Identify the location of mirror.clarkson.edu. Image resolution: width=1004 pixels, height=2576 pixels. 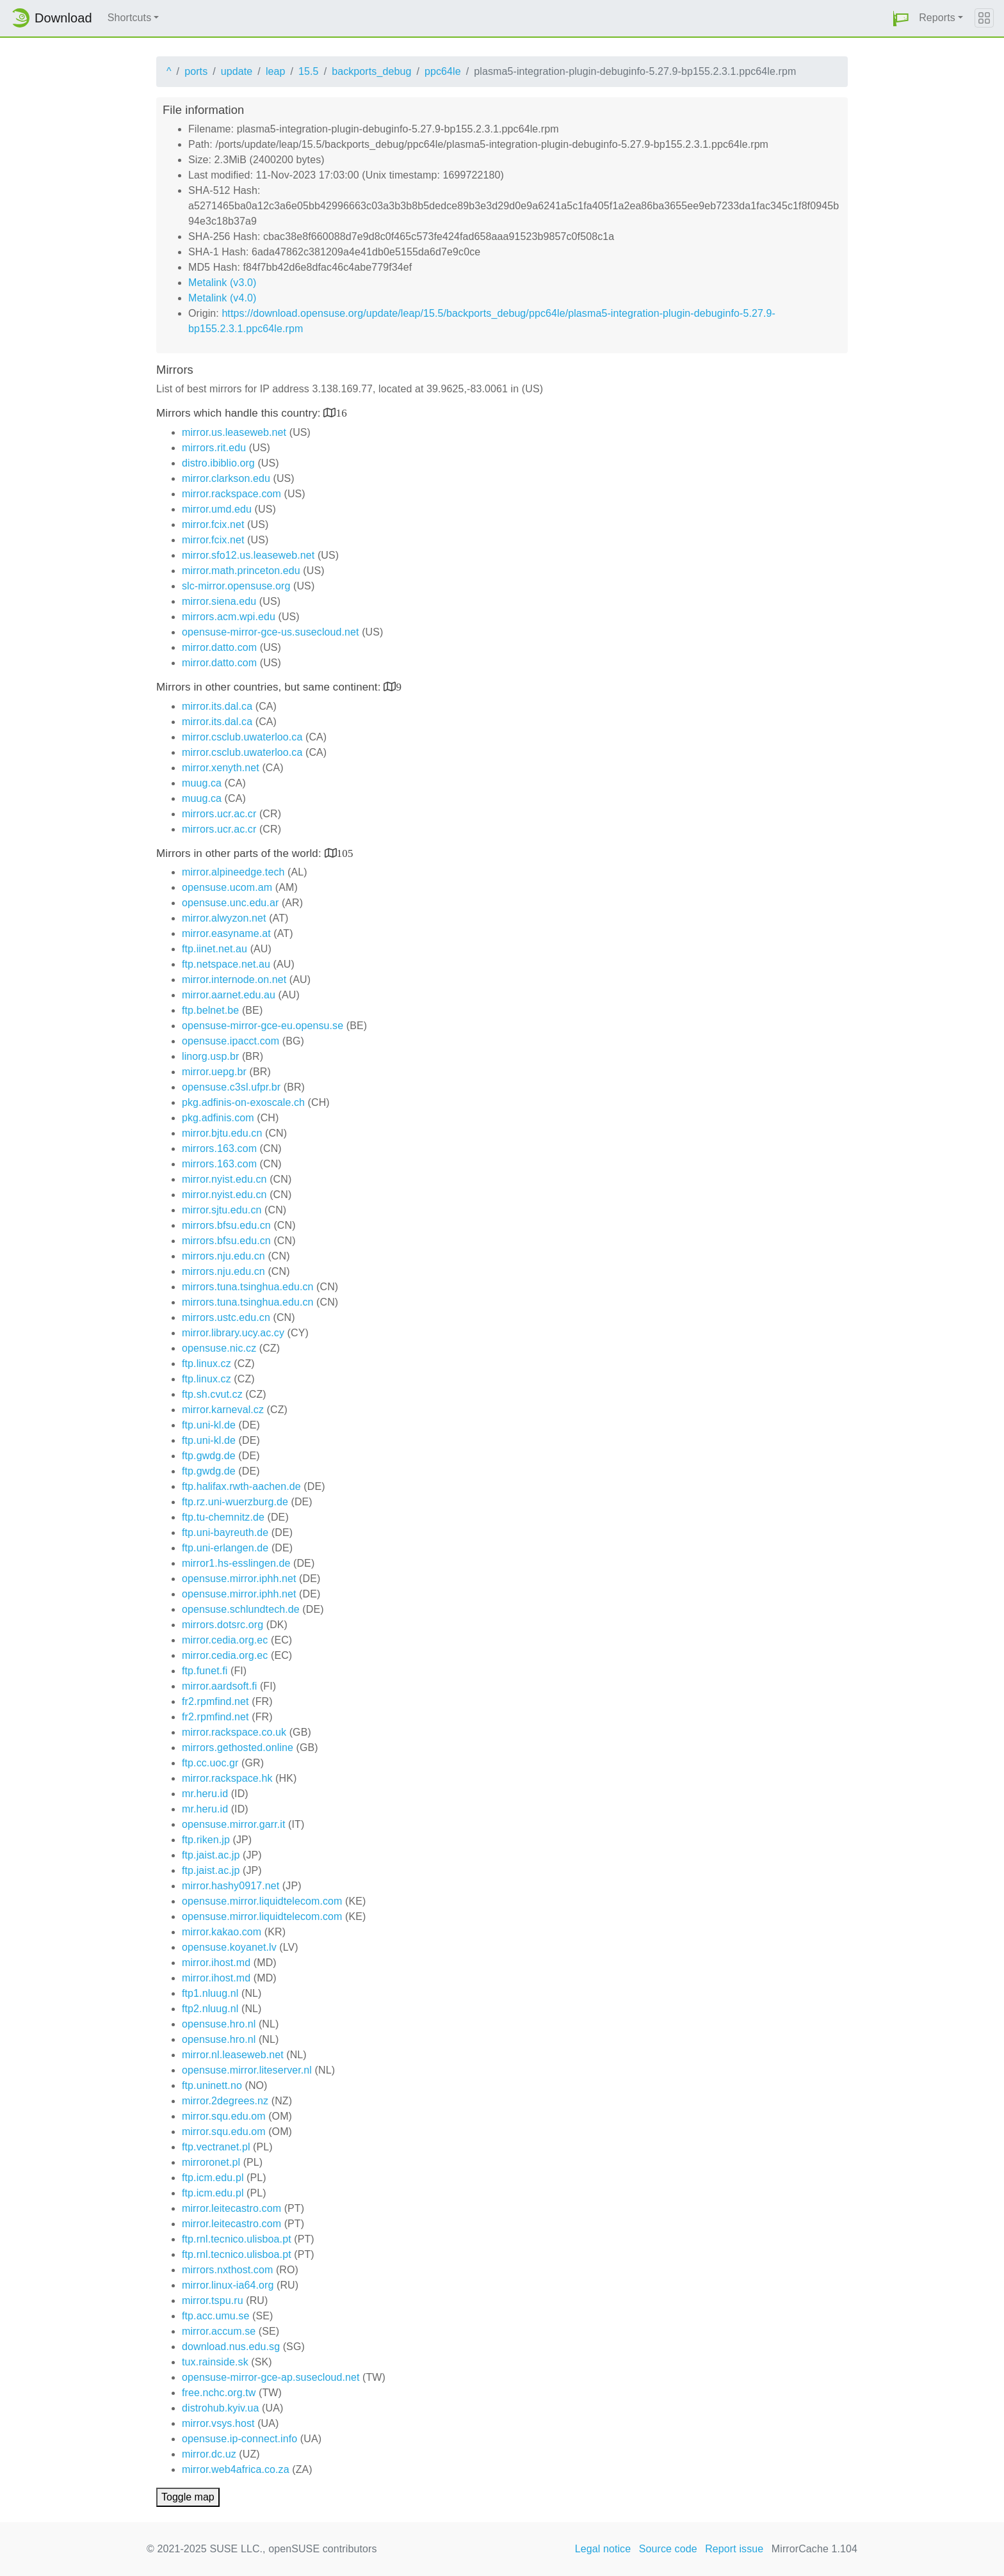
(226, 478).